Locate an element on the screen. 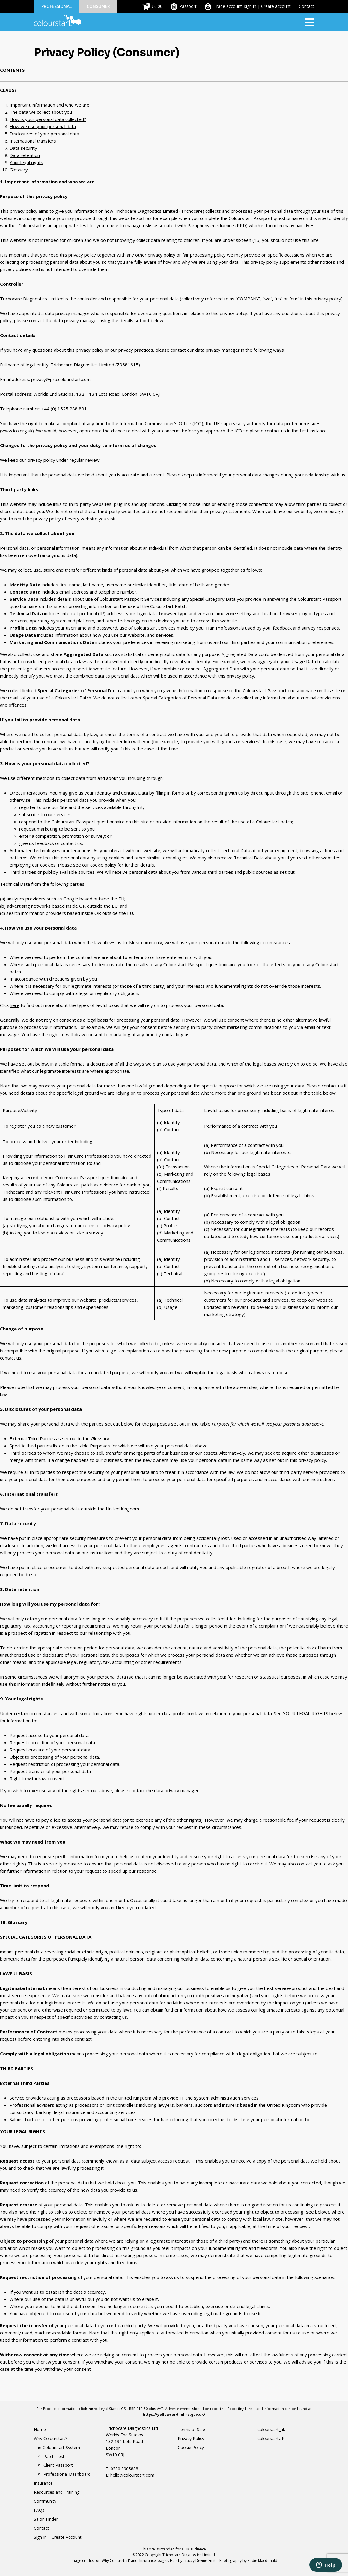 Image resolution: width=348 pixels, height=2576 pixels. International transfers is located at coordinates (33, 141).